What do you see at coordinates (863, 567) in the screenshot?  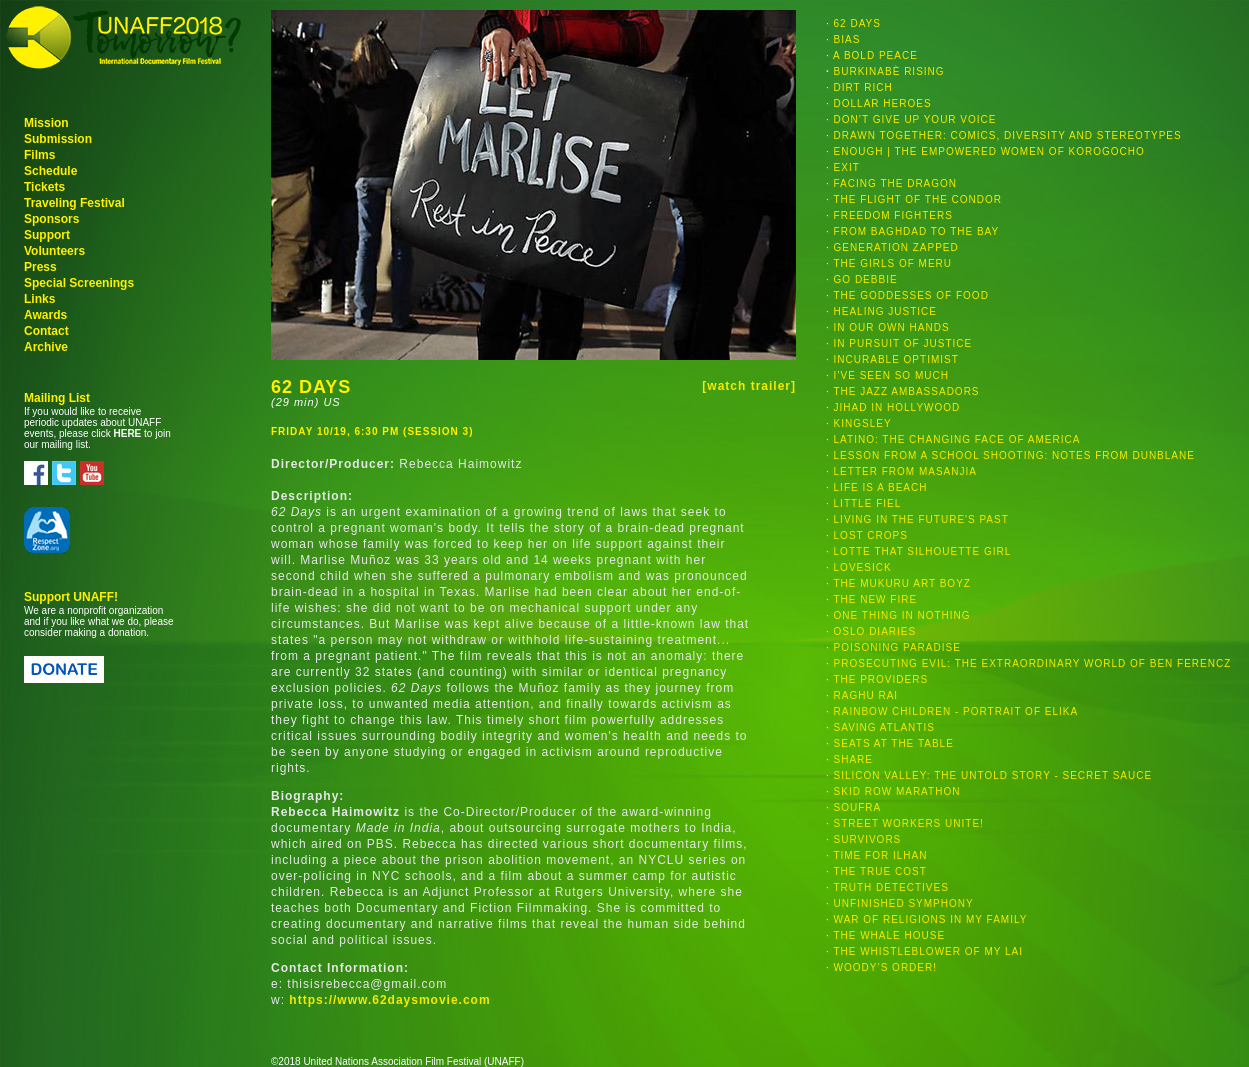 I see `LOVESICK` at bounding box center [863, 567].